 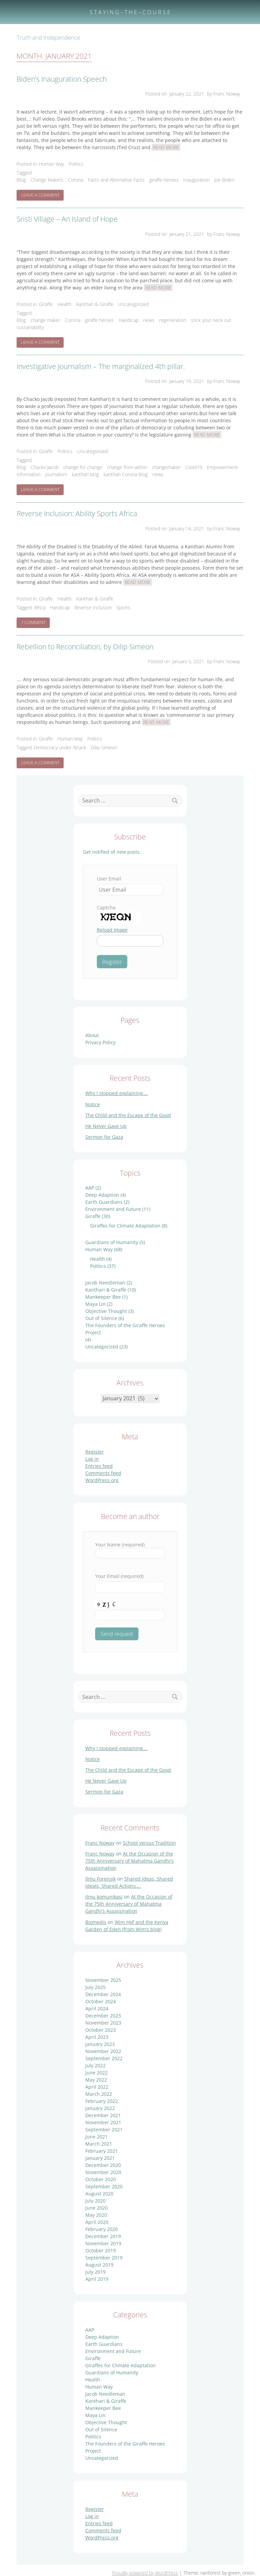 What do you see at coordinates (99, 2193) in the screenshot?
I see `August 2020` at bounding box center [99, 2193].